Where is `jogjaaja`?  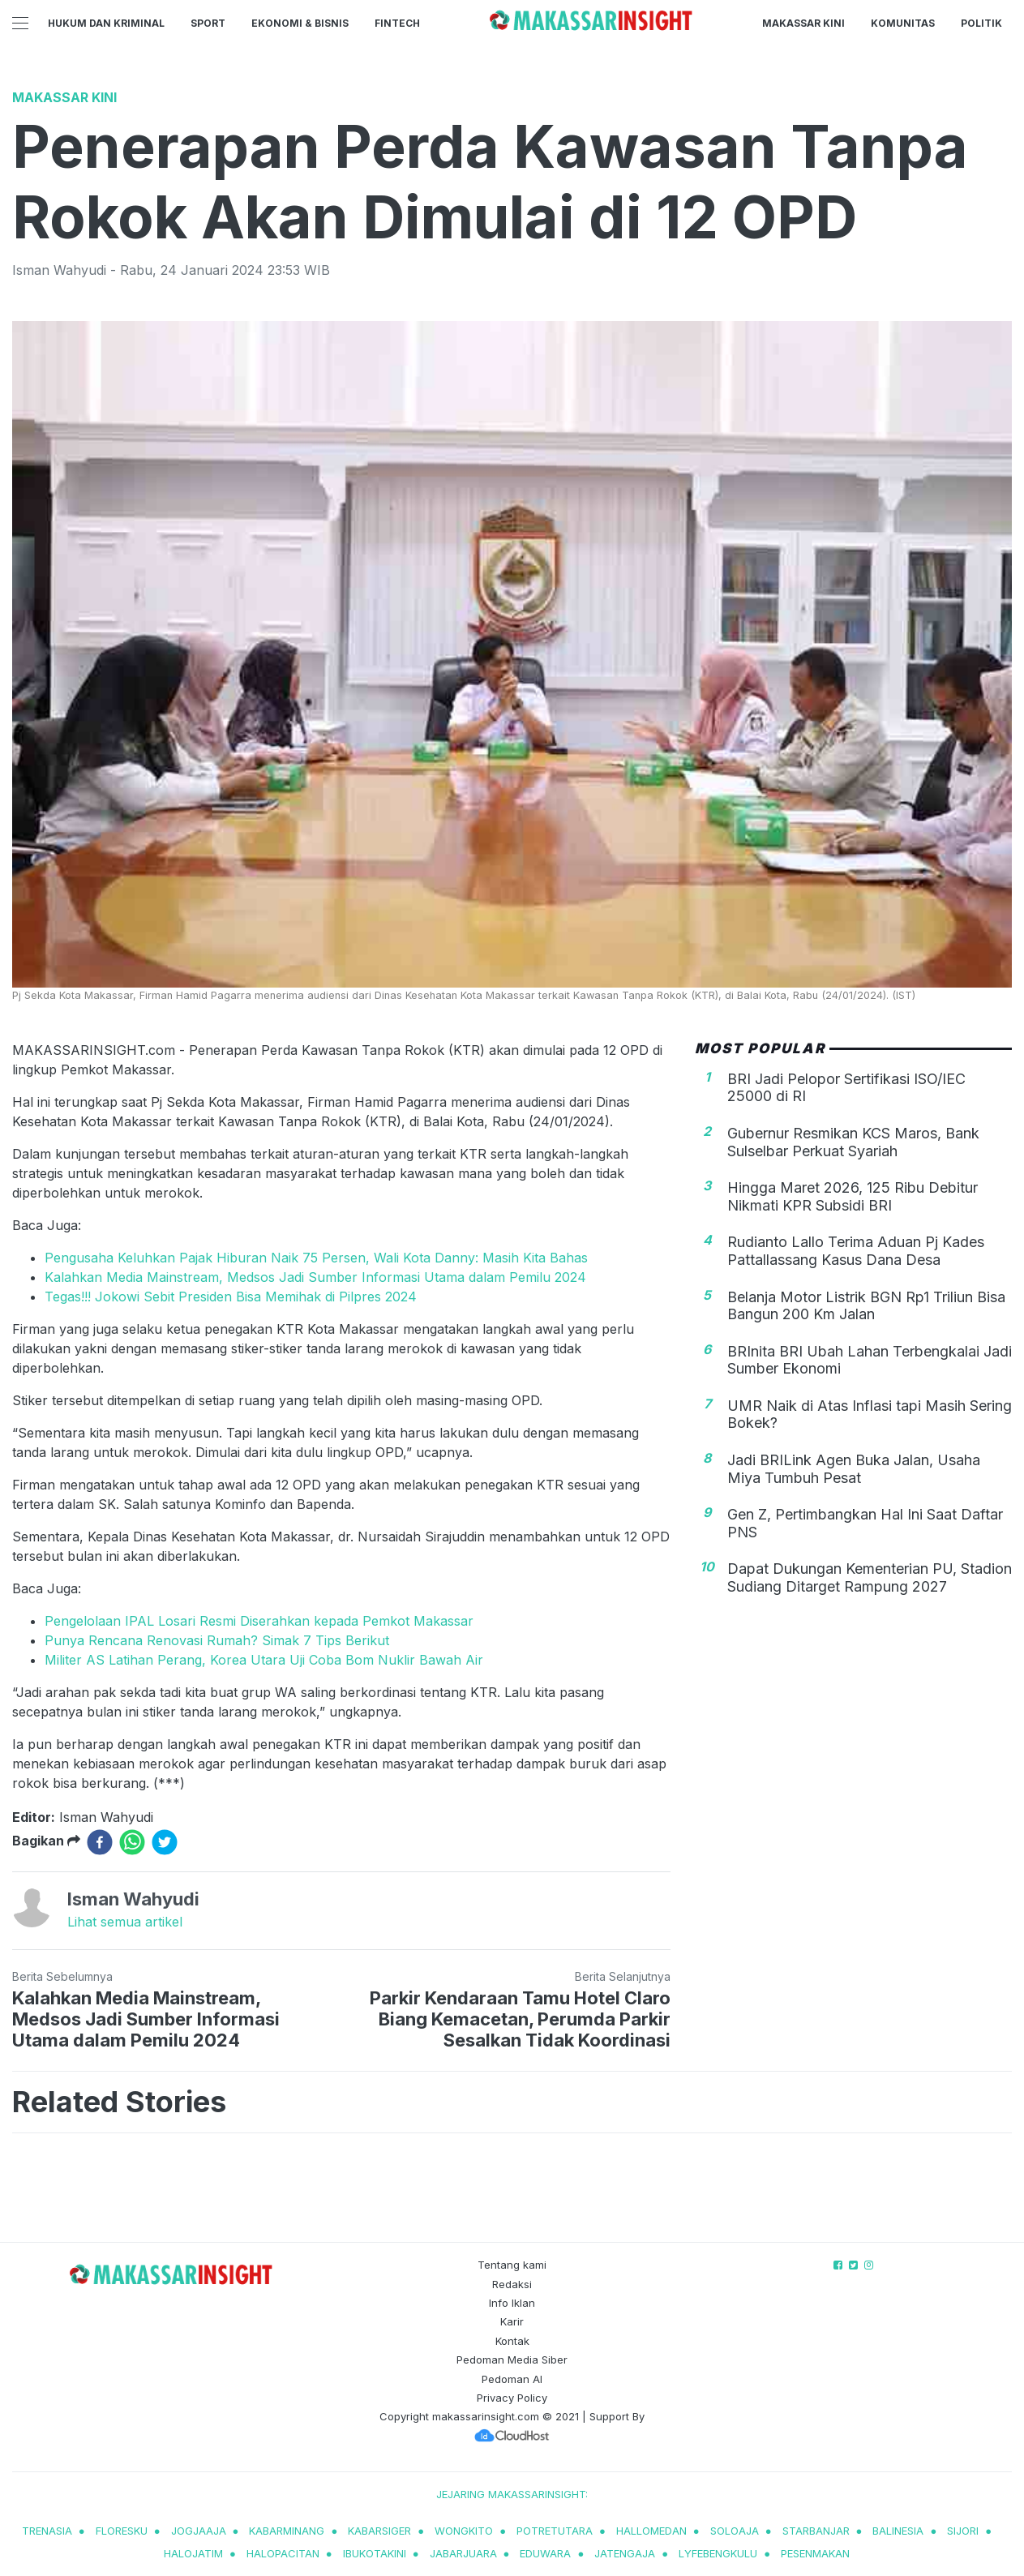
jogjaaja is located at coordinates (198, 2530).